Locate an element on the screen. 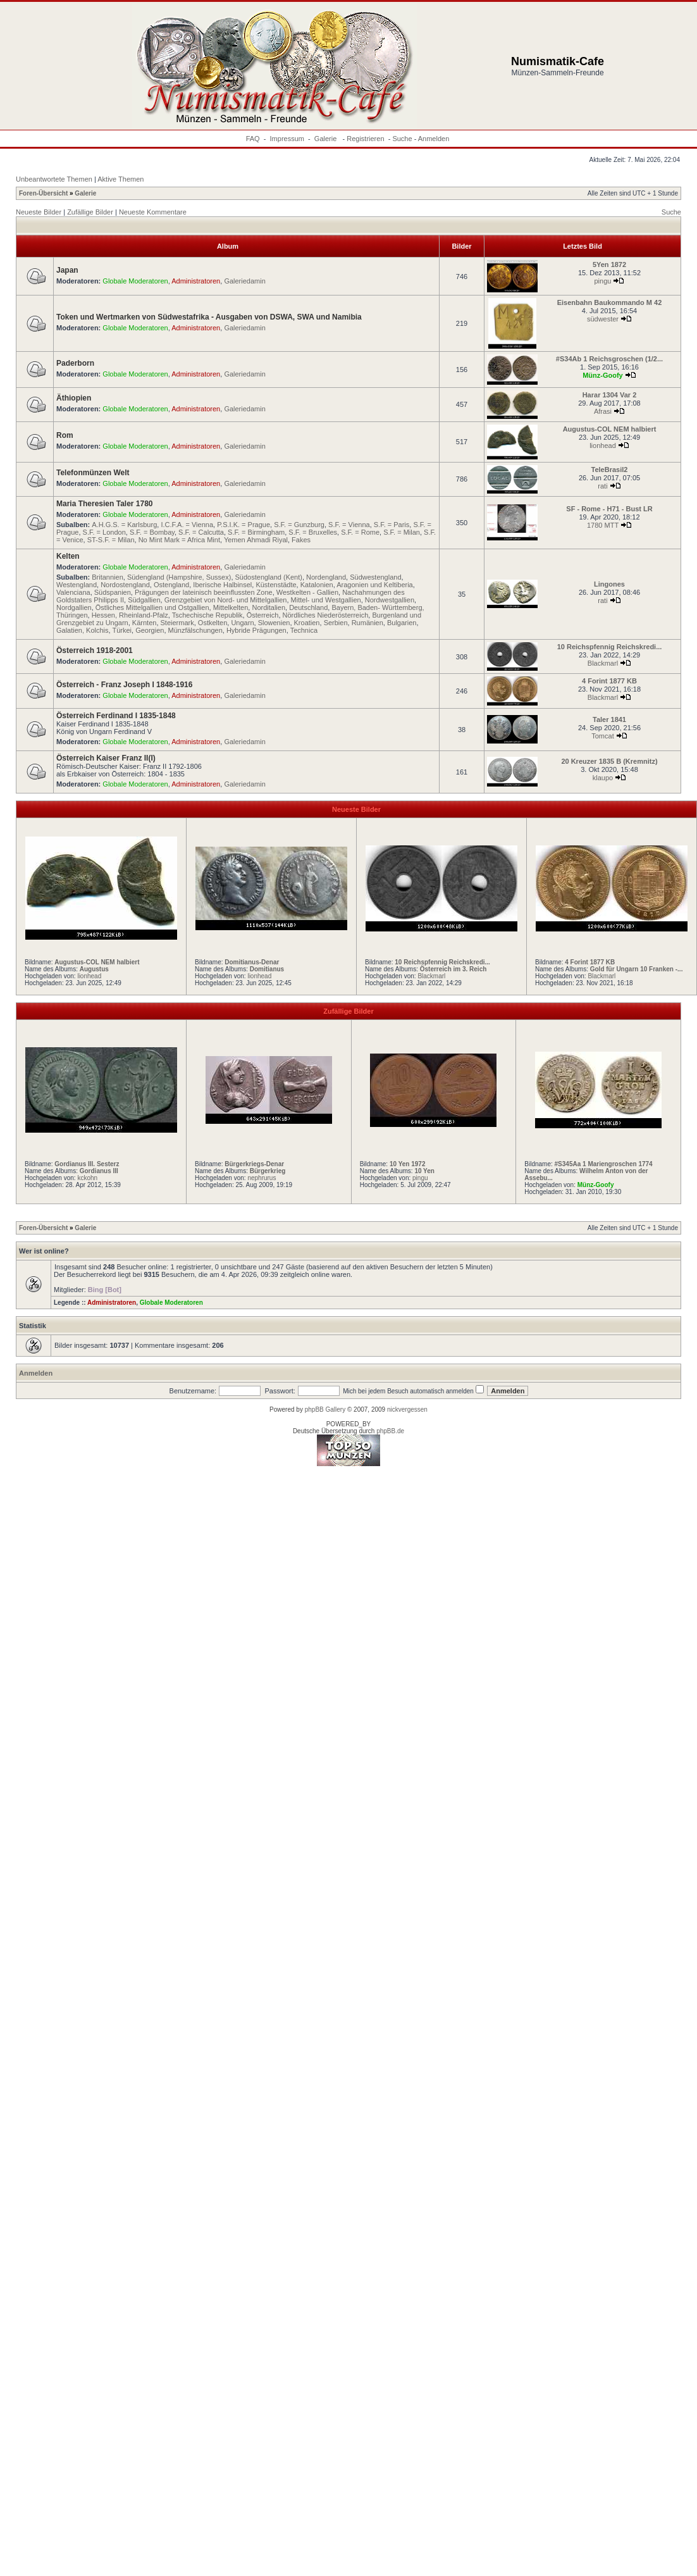  Paderborn is located at coordinates (75, 363).